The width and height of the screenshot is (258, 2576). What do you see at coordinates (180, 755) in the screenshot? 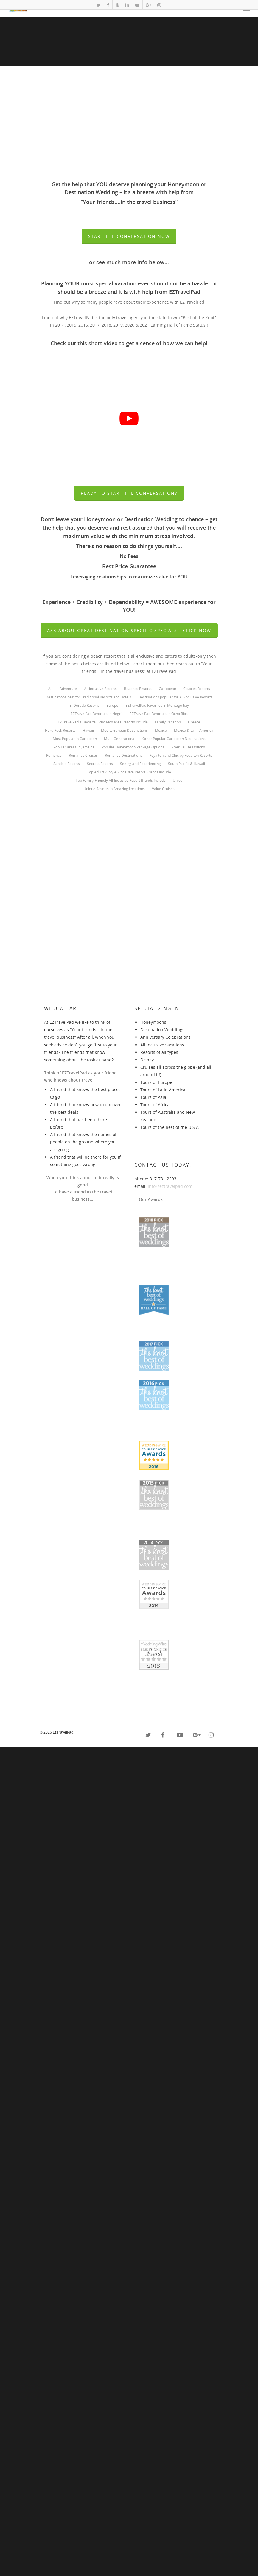
I see `Royalton and Chic by Royalton Resorts` at bounding box center [180, 755].